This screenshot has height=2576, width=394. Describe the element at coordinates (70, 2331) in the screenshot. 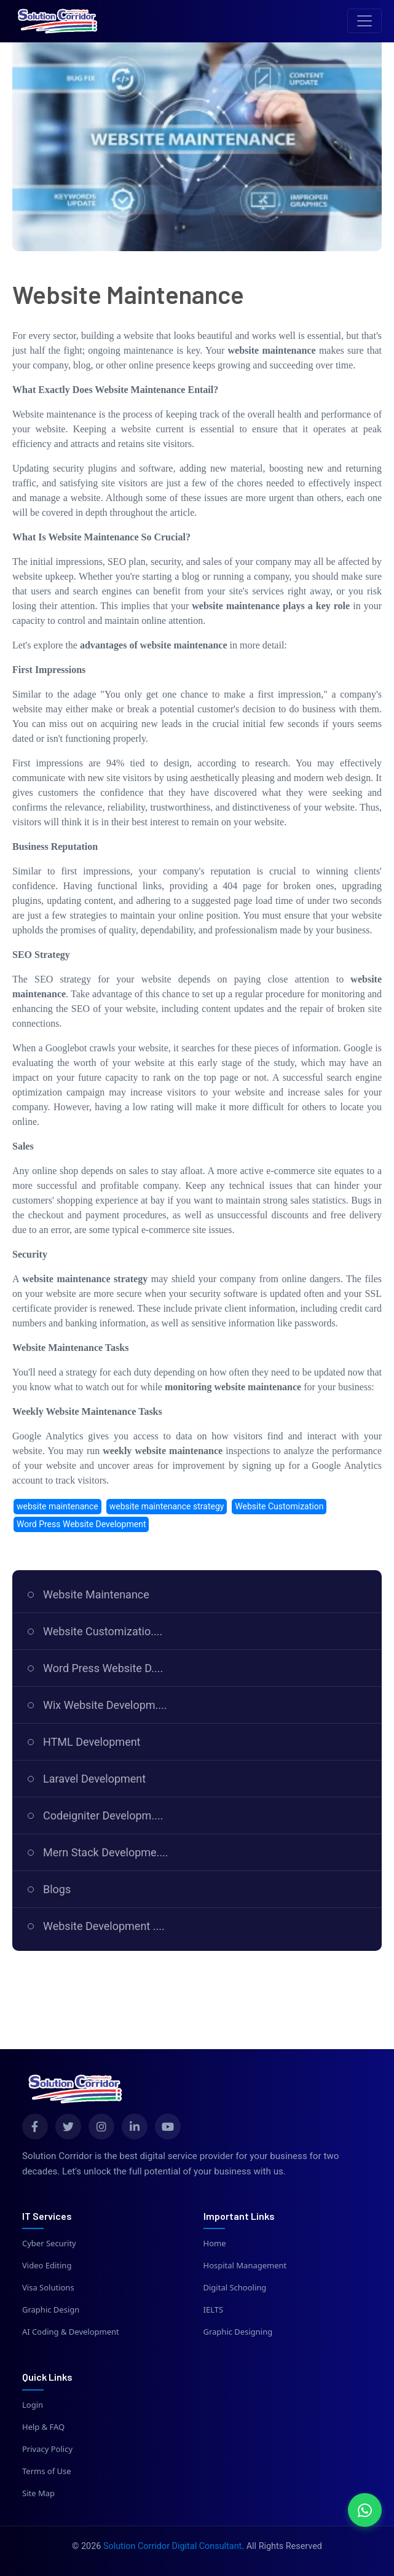

I see `AI Coding & Development` at that location.